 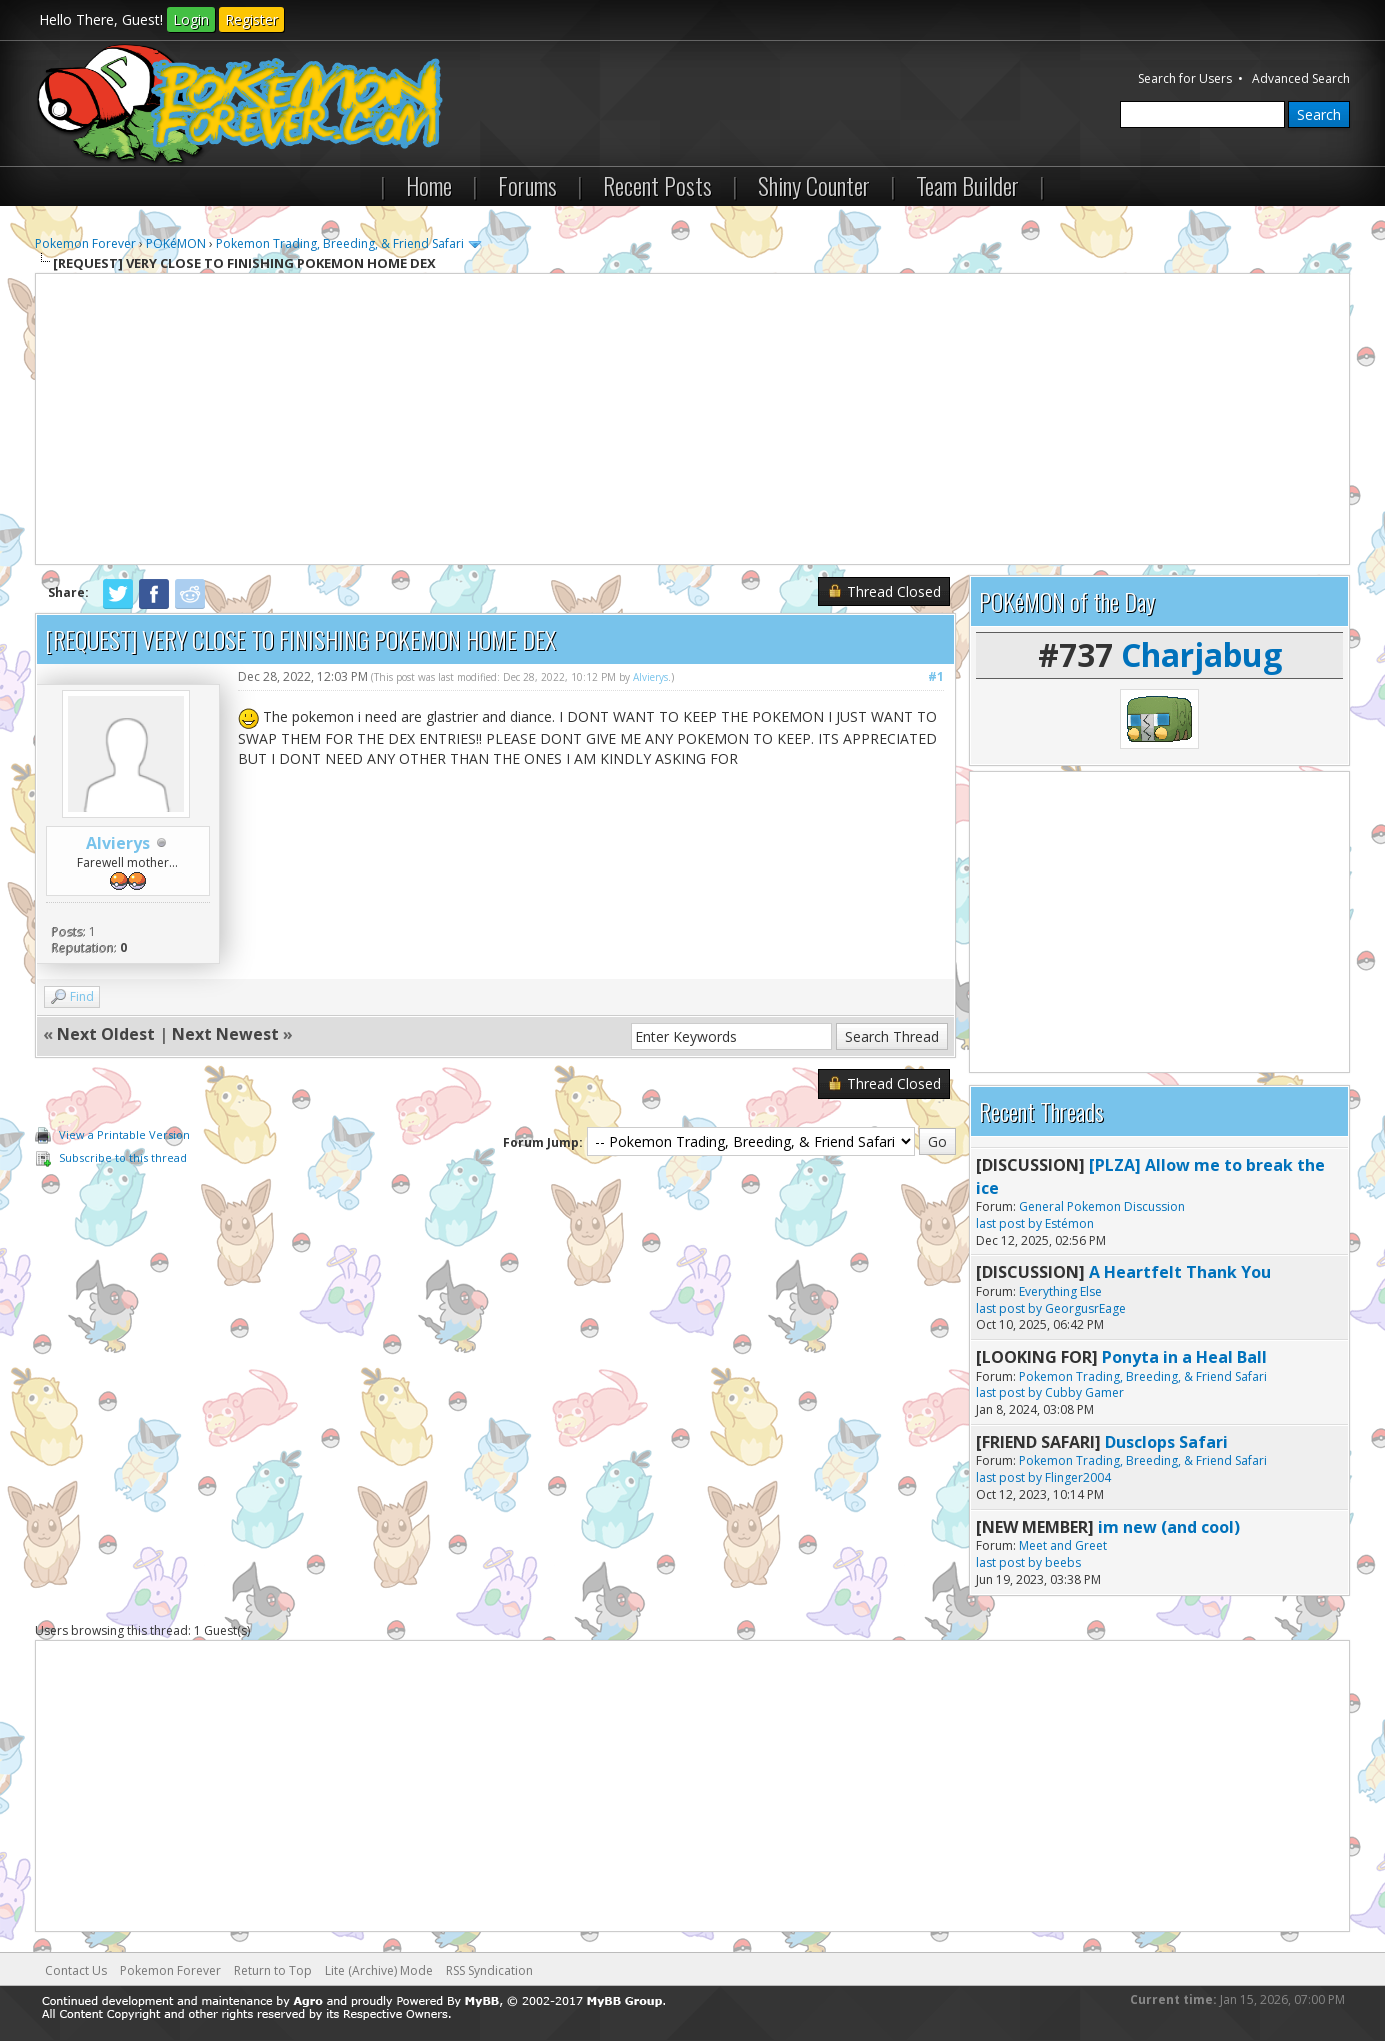 What do you see at coordinates (429, 185) in the screenshot?
I see `Home` at bounding box center [429, 185].